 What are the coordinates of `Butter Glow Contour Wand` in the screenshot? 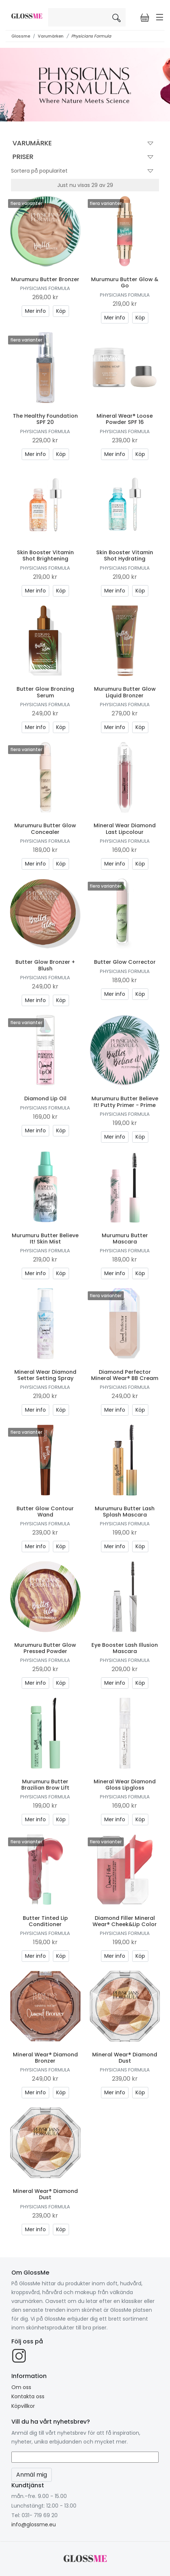 It's located at (45, 1511).